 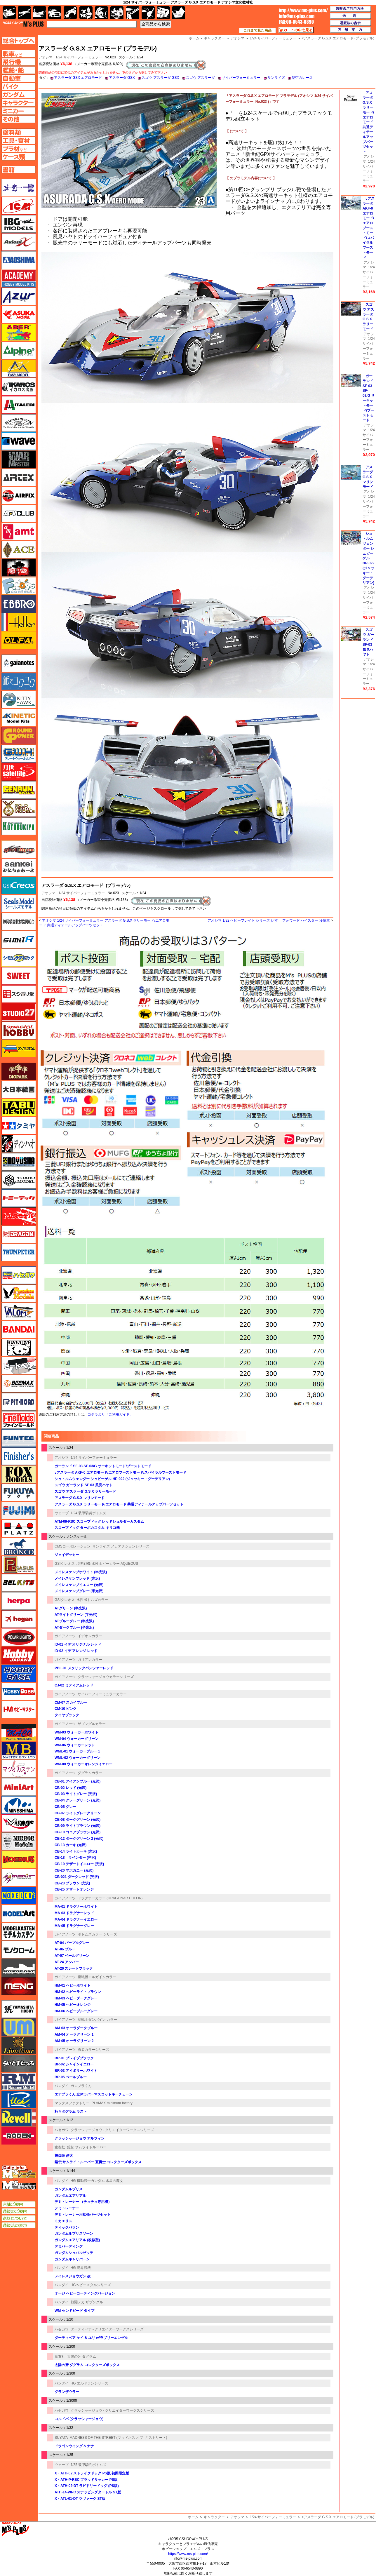 What do you see at coordinates (74, 2058) in the screenshot?
I see `BR-01 ブレイブブラック` at bounding box center [74, 2058].